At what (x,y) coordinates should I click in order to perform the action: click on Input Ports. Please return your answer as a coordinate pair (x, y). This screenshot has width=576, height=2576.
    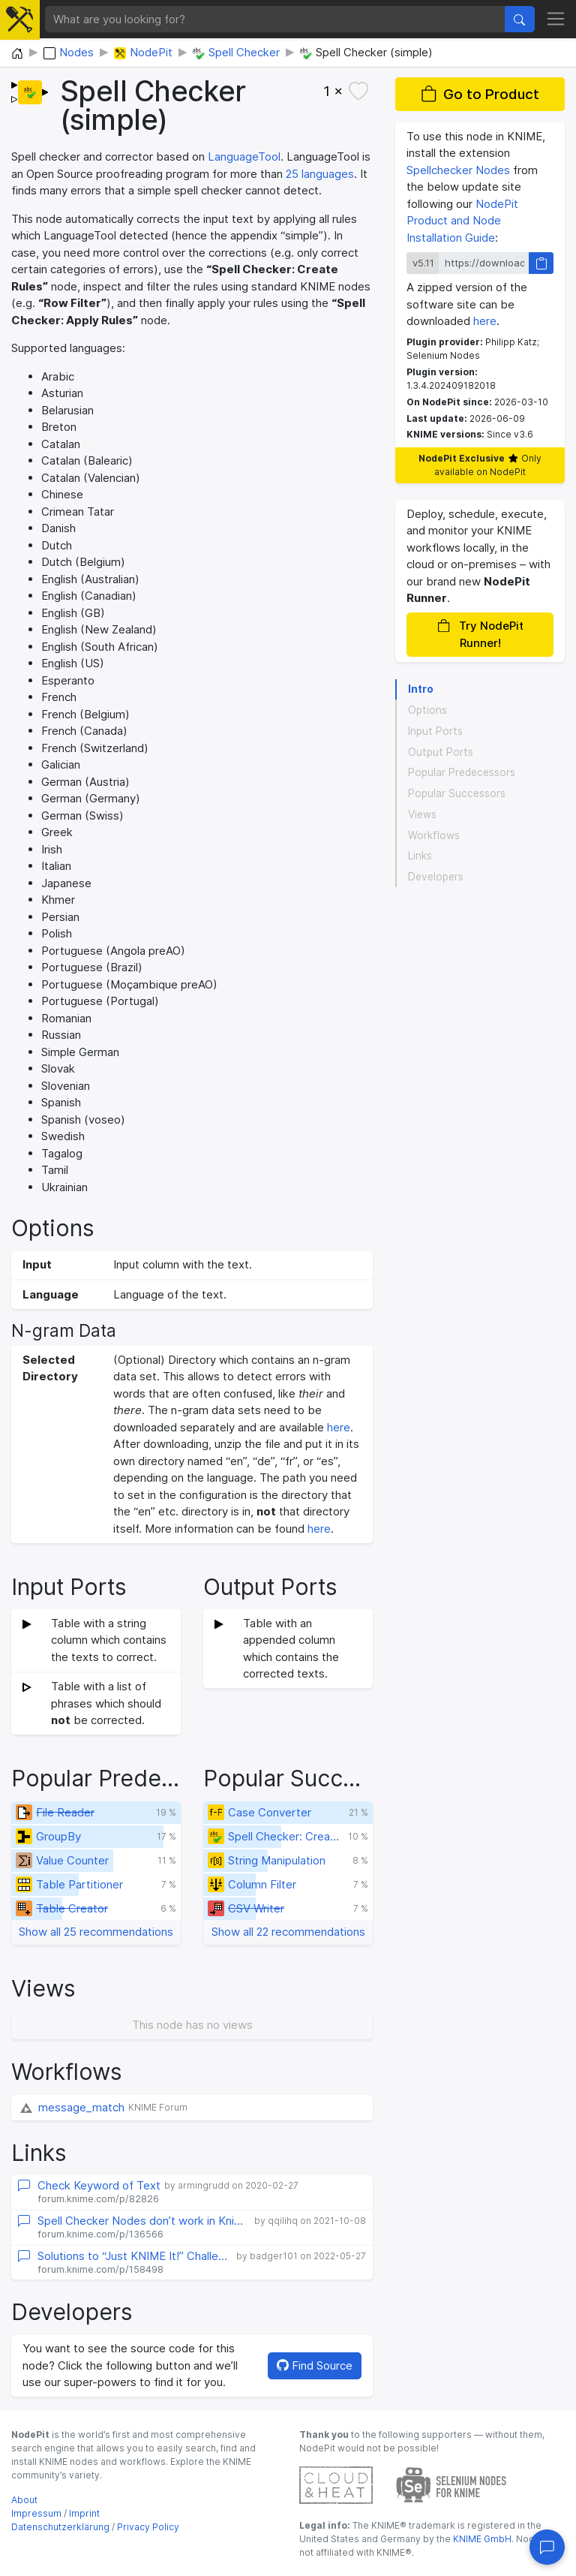
    Looking at the image, I should click on (435, 731).